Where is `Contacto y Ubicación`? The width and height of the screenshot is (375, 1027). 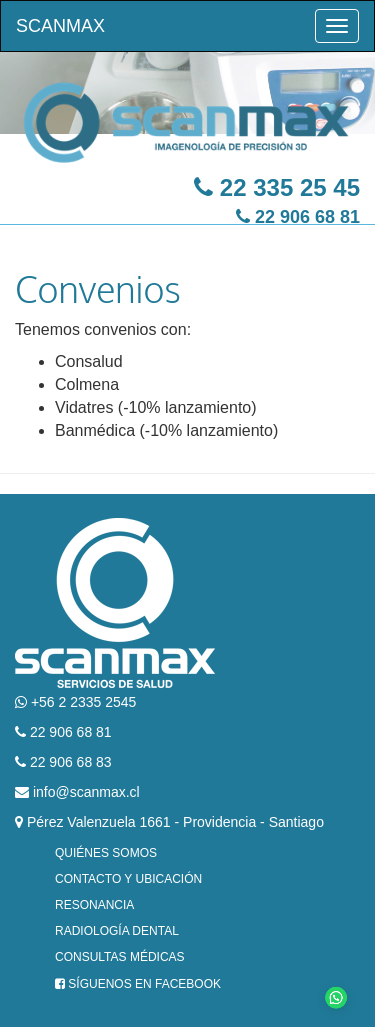
Contacto y Ubicación is located at coordinates (128, 879).